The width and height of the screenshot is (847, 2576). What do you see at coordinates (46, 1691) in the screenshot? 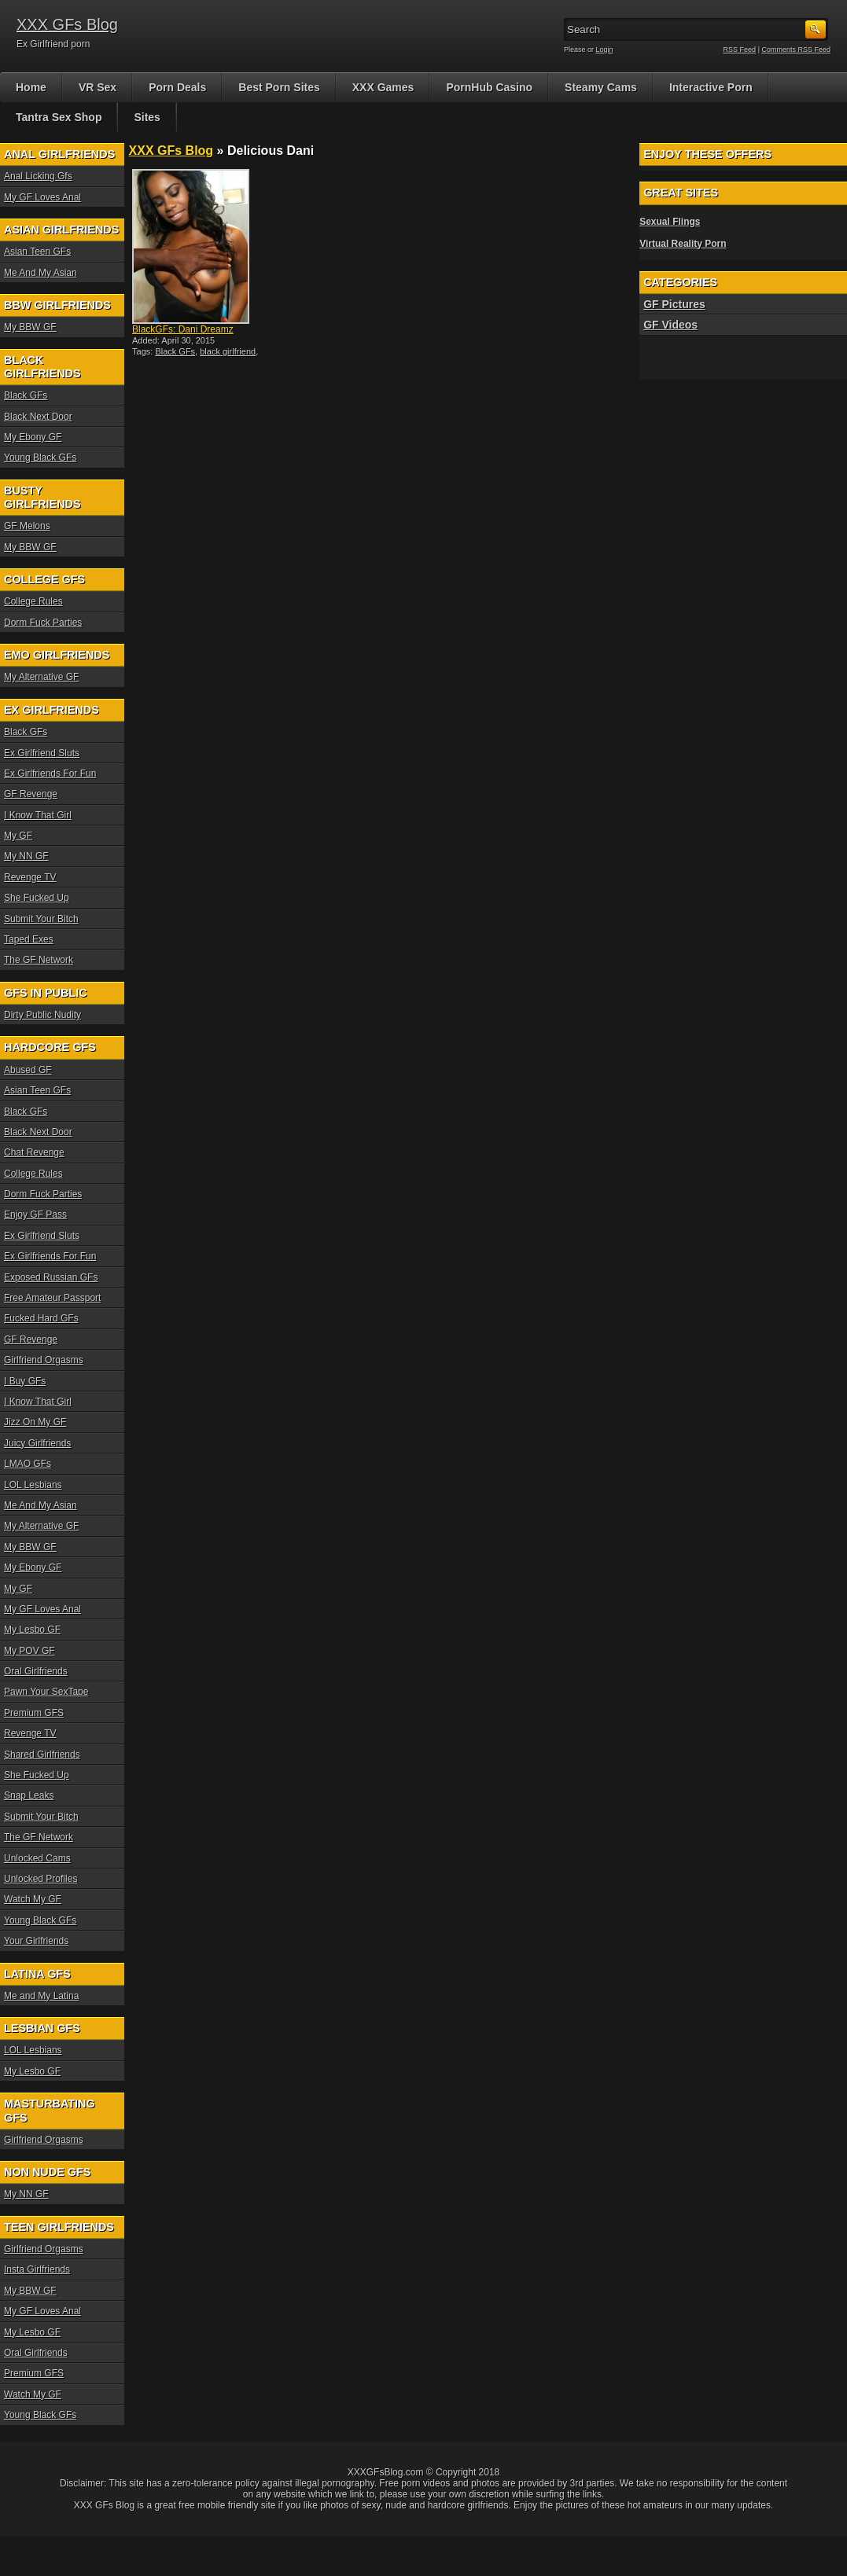
I see `Pawn Your SexTape` at bounding box center [46, 1691].